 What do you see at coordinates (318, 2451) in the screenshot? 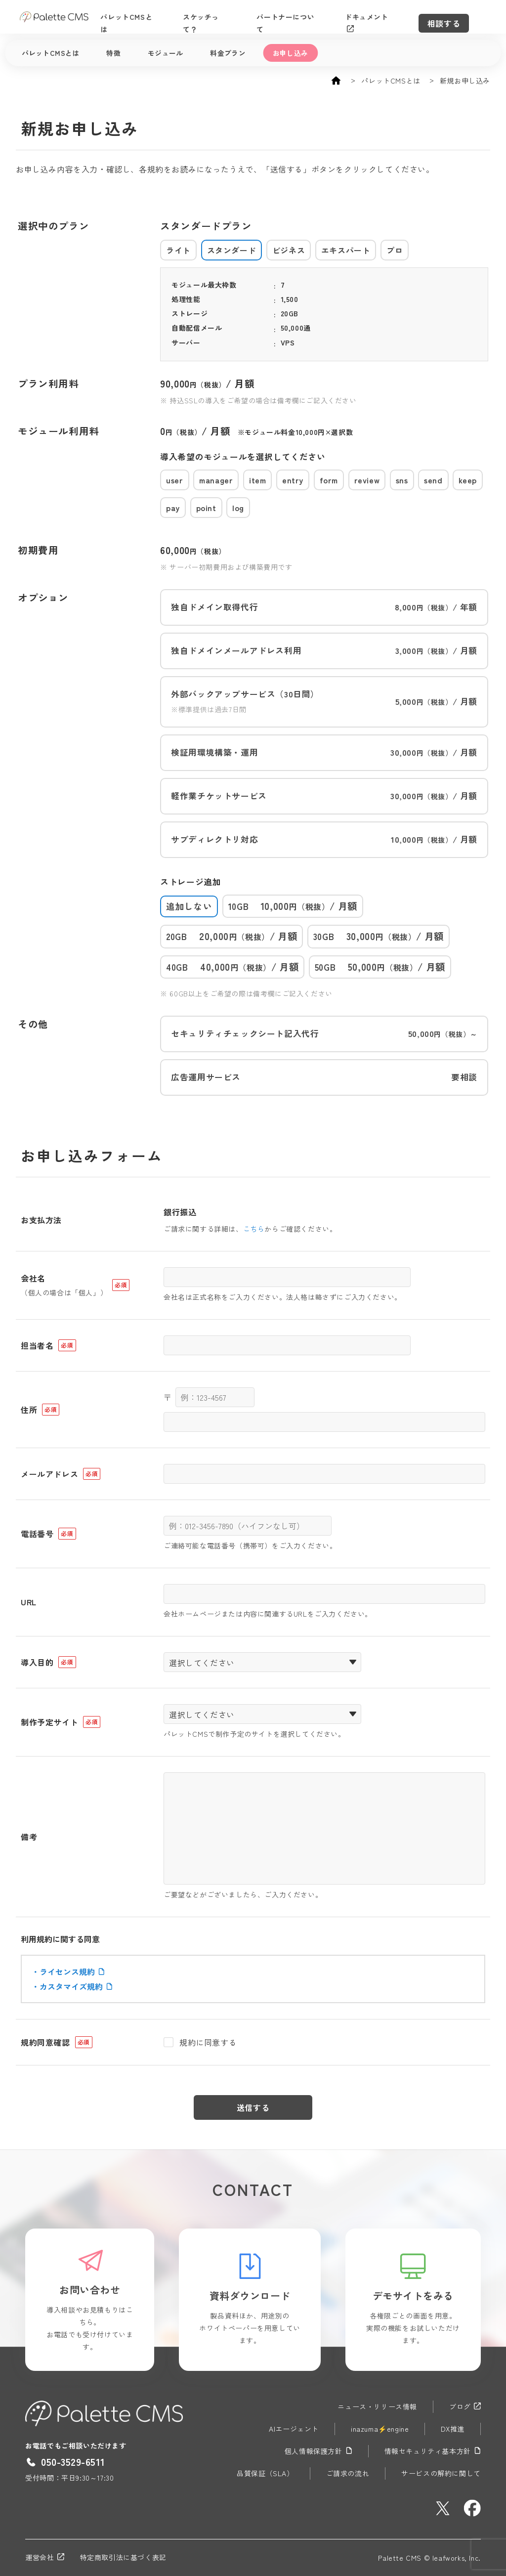
I see `個人情報保護方針` at bounding box center [318, 2451].